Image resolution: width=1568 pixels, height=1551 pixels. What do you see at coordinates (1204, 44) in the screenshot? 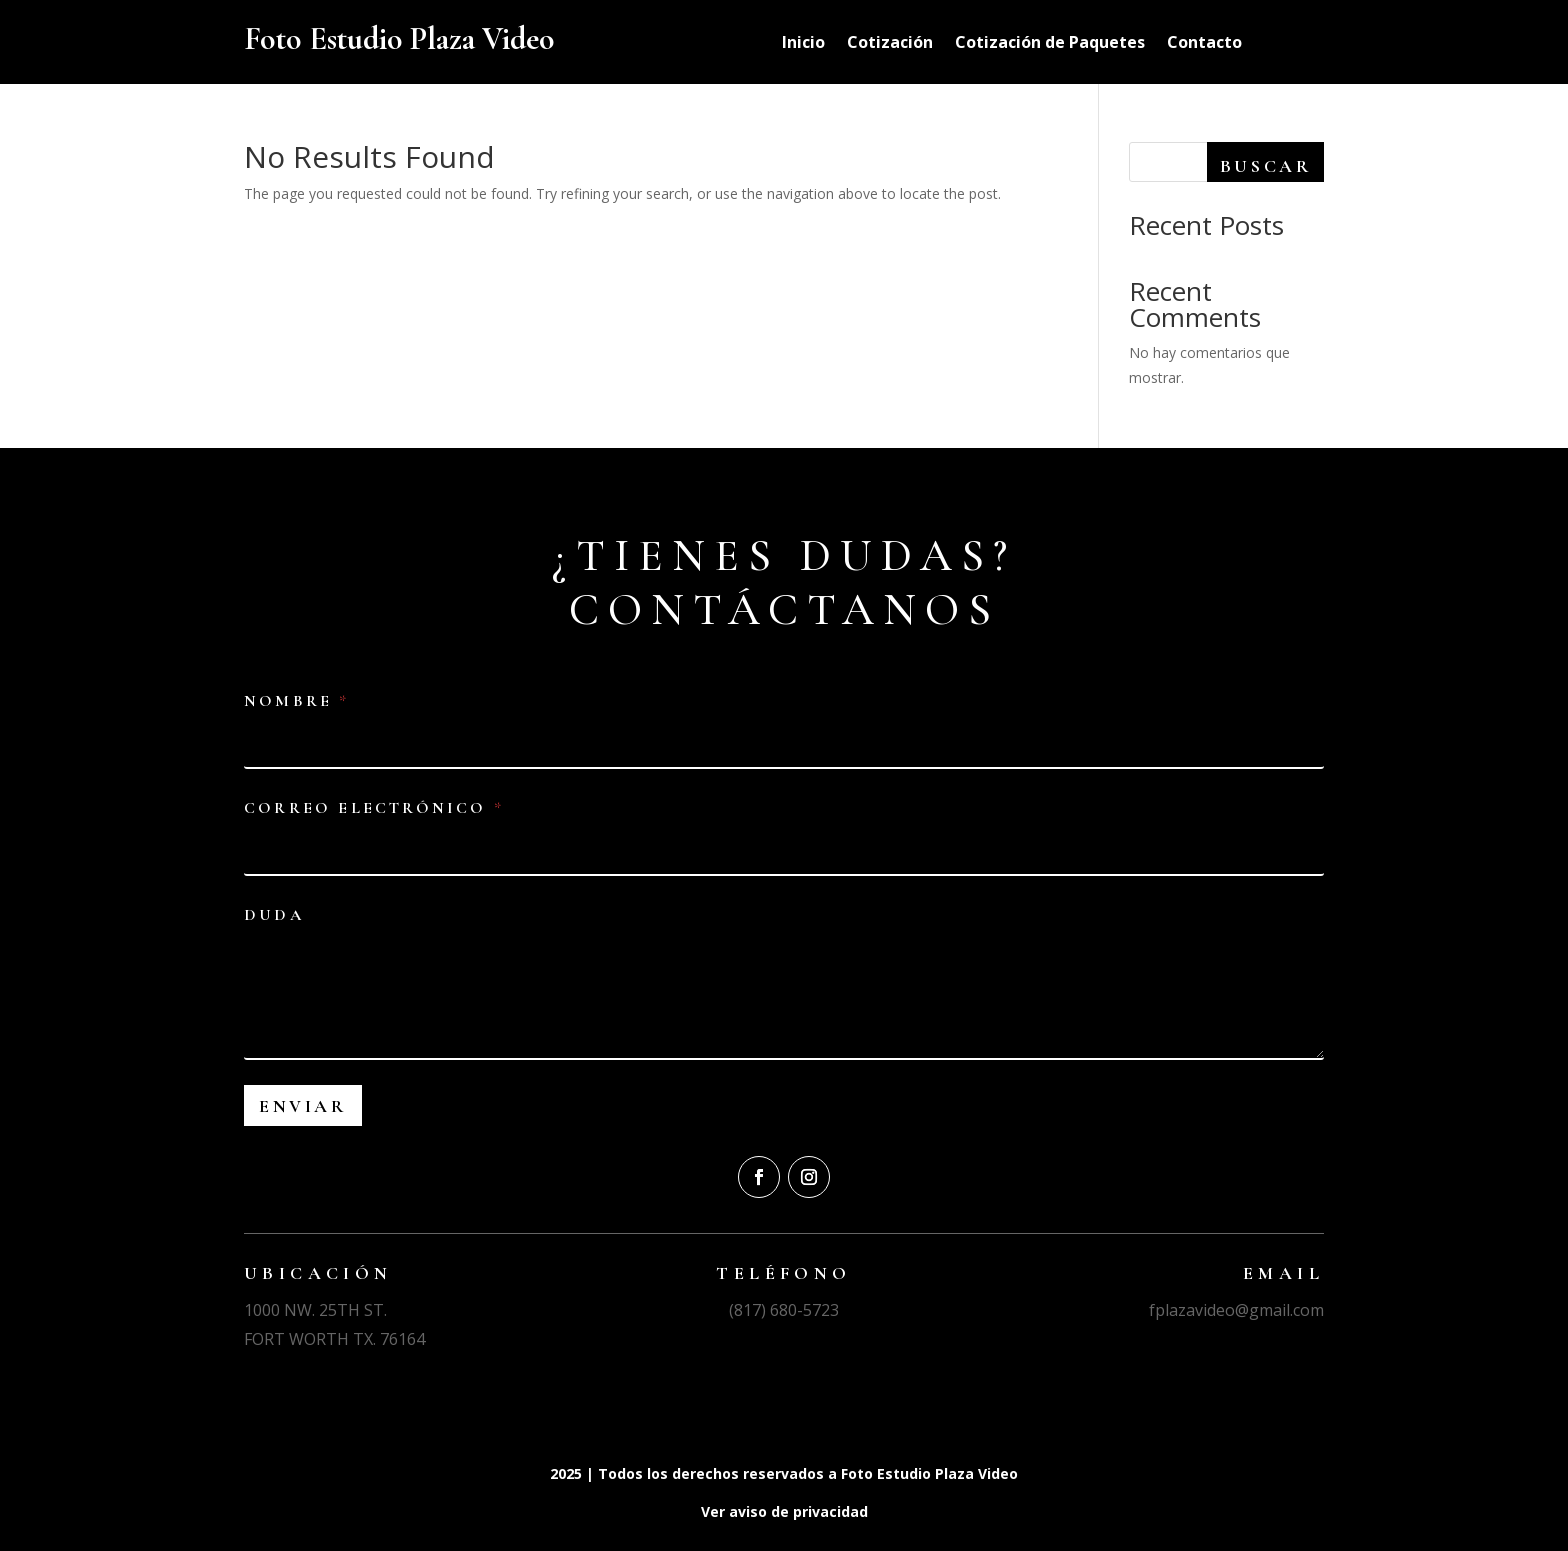
I see `Contacto` at bounding box center [1204, 44].